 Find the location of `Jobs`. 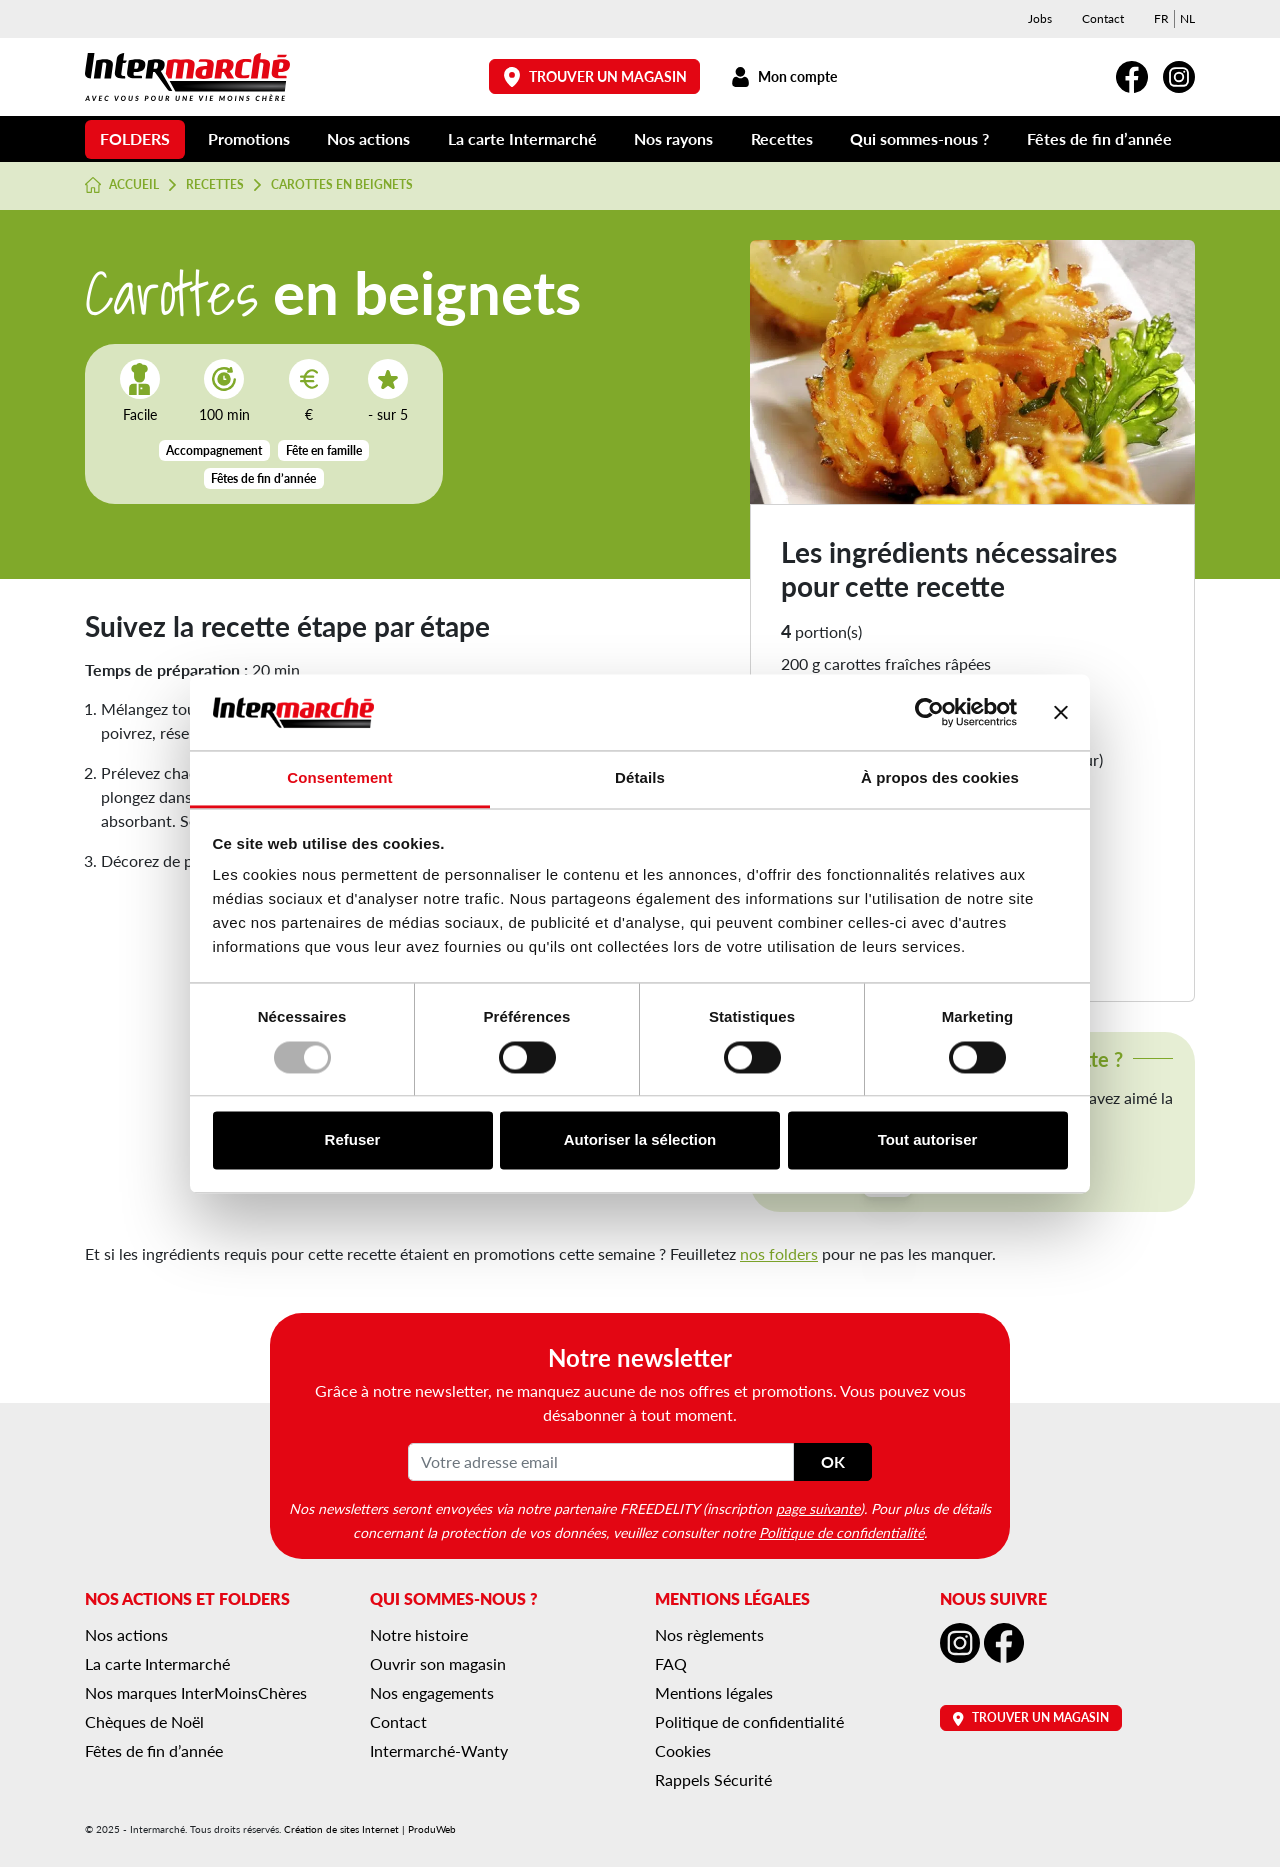

Jobs is located at coordinates (1040, 18).